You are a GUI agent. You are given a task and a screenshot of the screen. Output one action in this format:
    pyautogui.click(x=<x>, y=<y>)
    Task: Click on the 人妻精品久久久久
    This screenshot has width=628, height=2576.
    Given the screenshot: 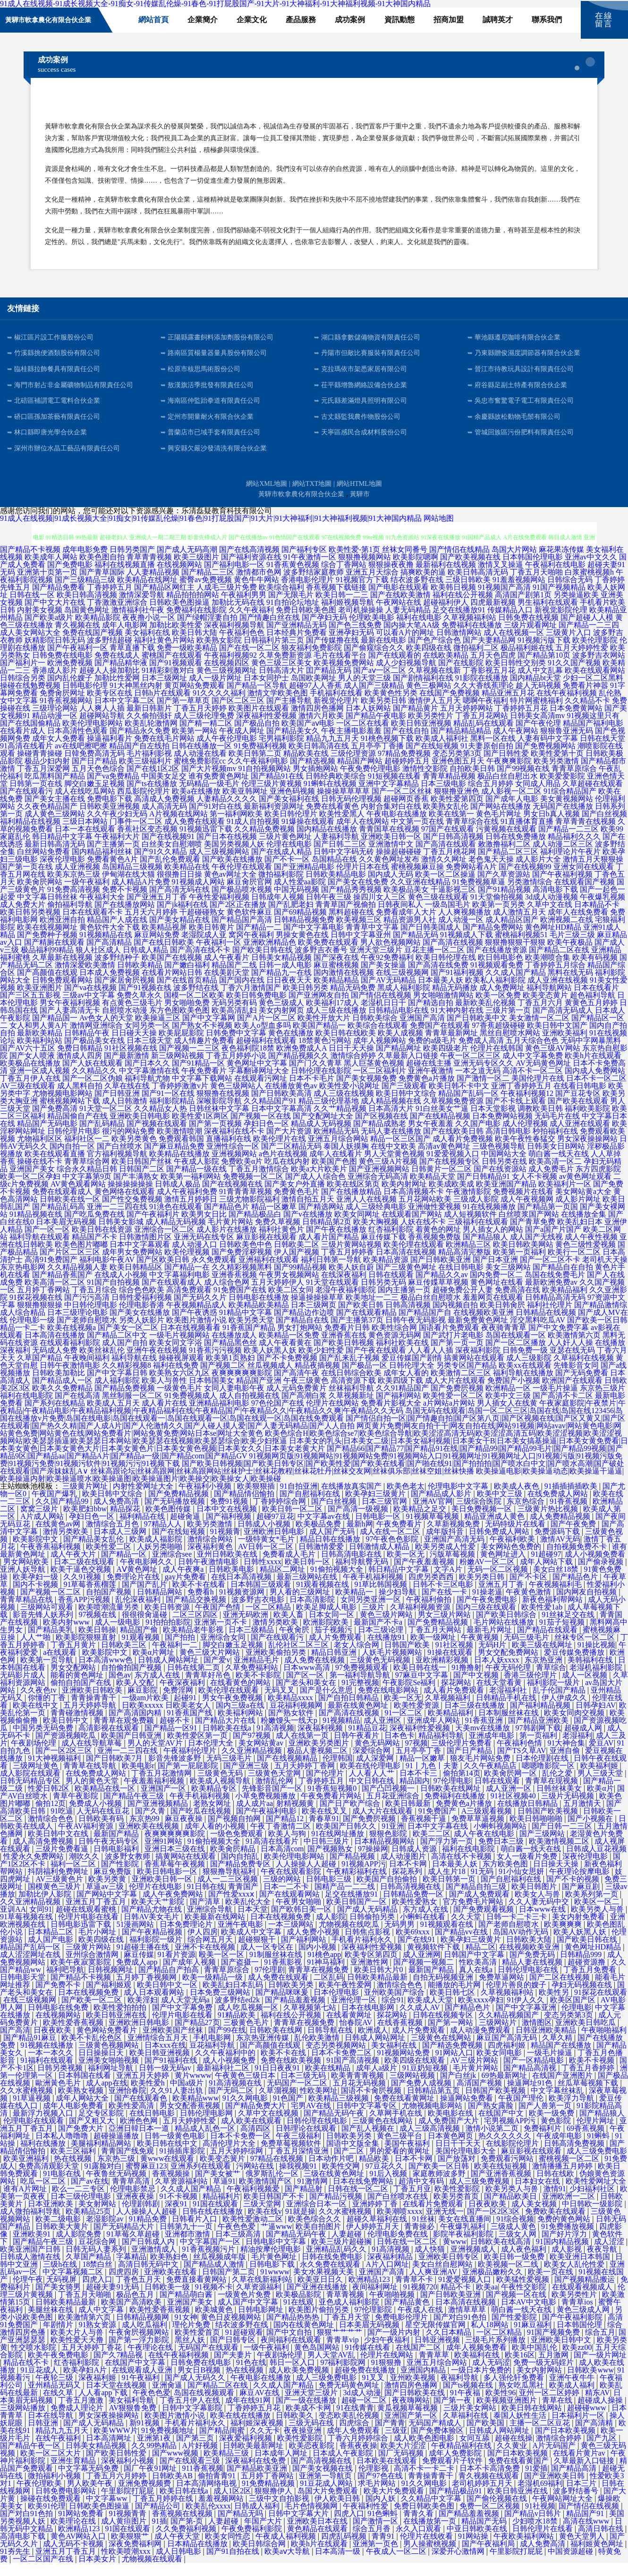 What is the action you would take?
    pyautogui.click(x=226, y=812)
    